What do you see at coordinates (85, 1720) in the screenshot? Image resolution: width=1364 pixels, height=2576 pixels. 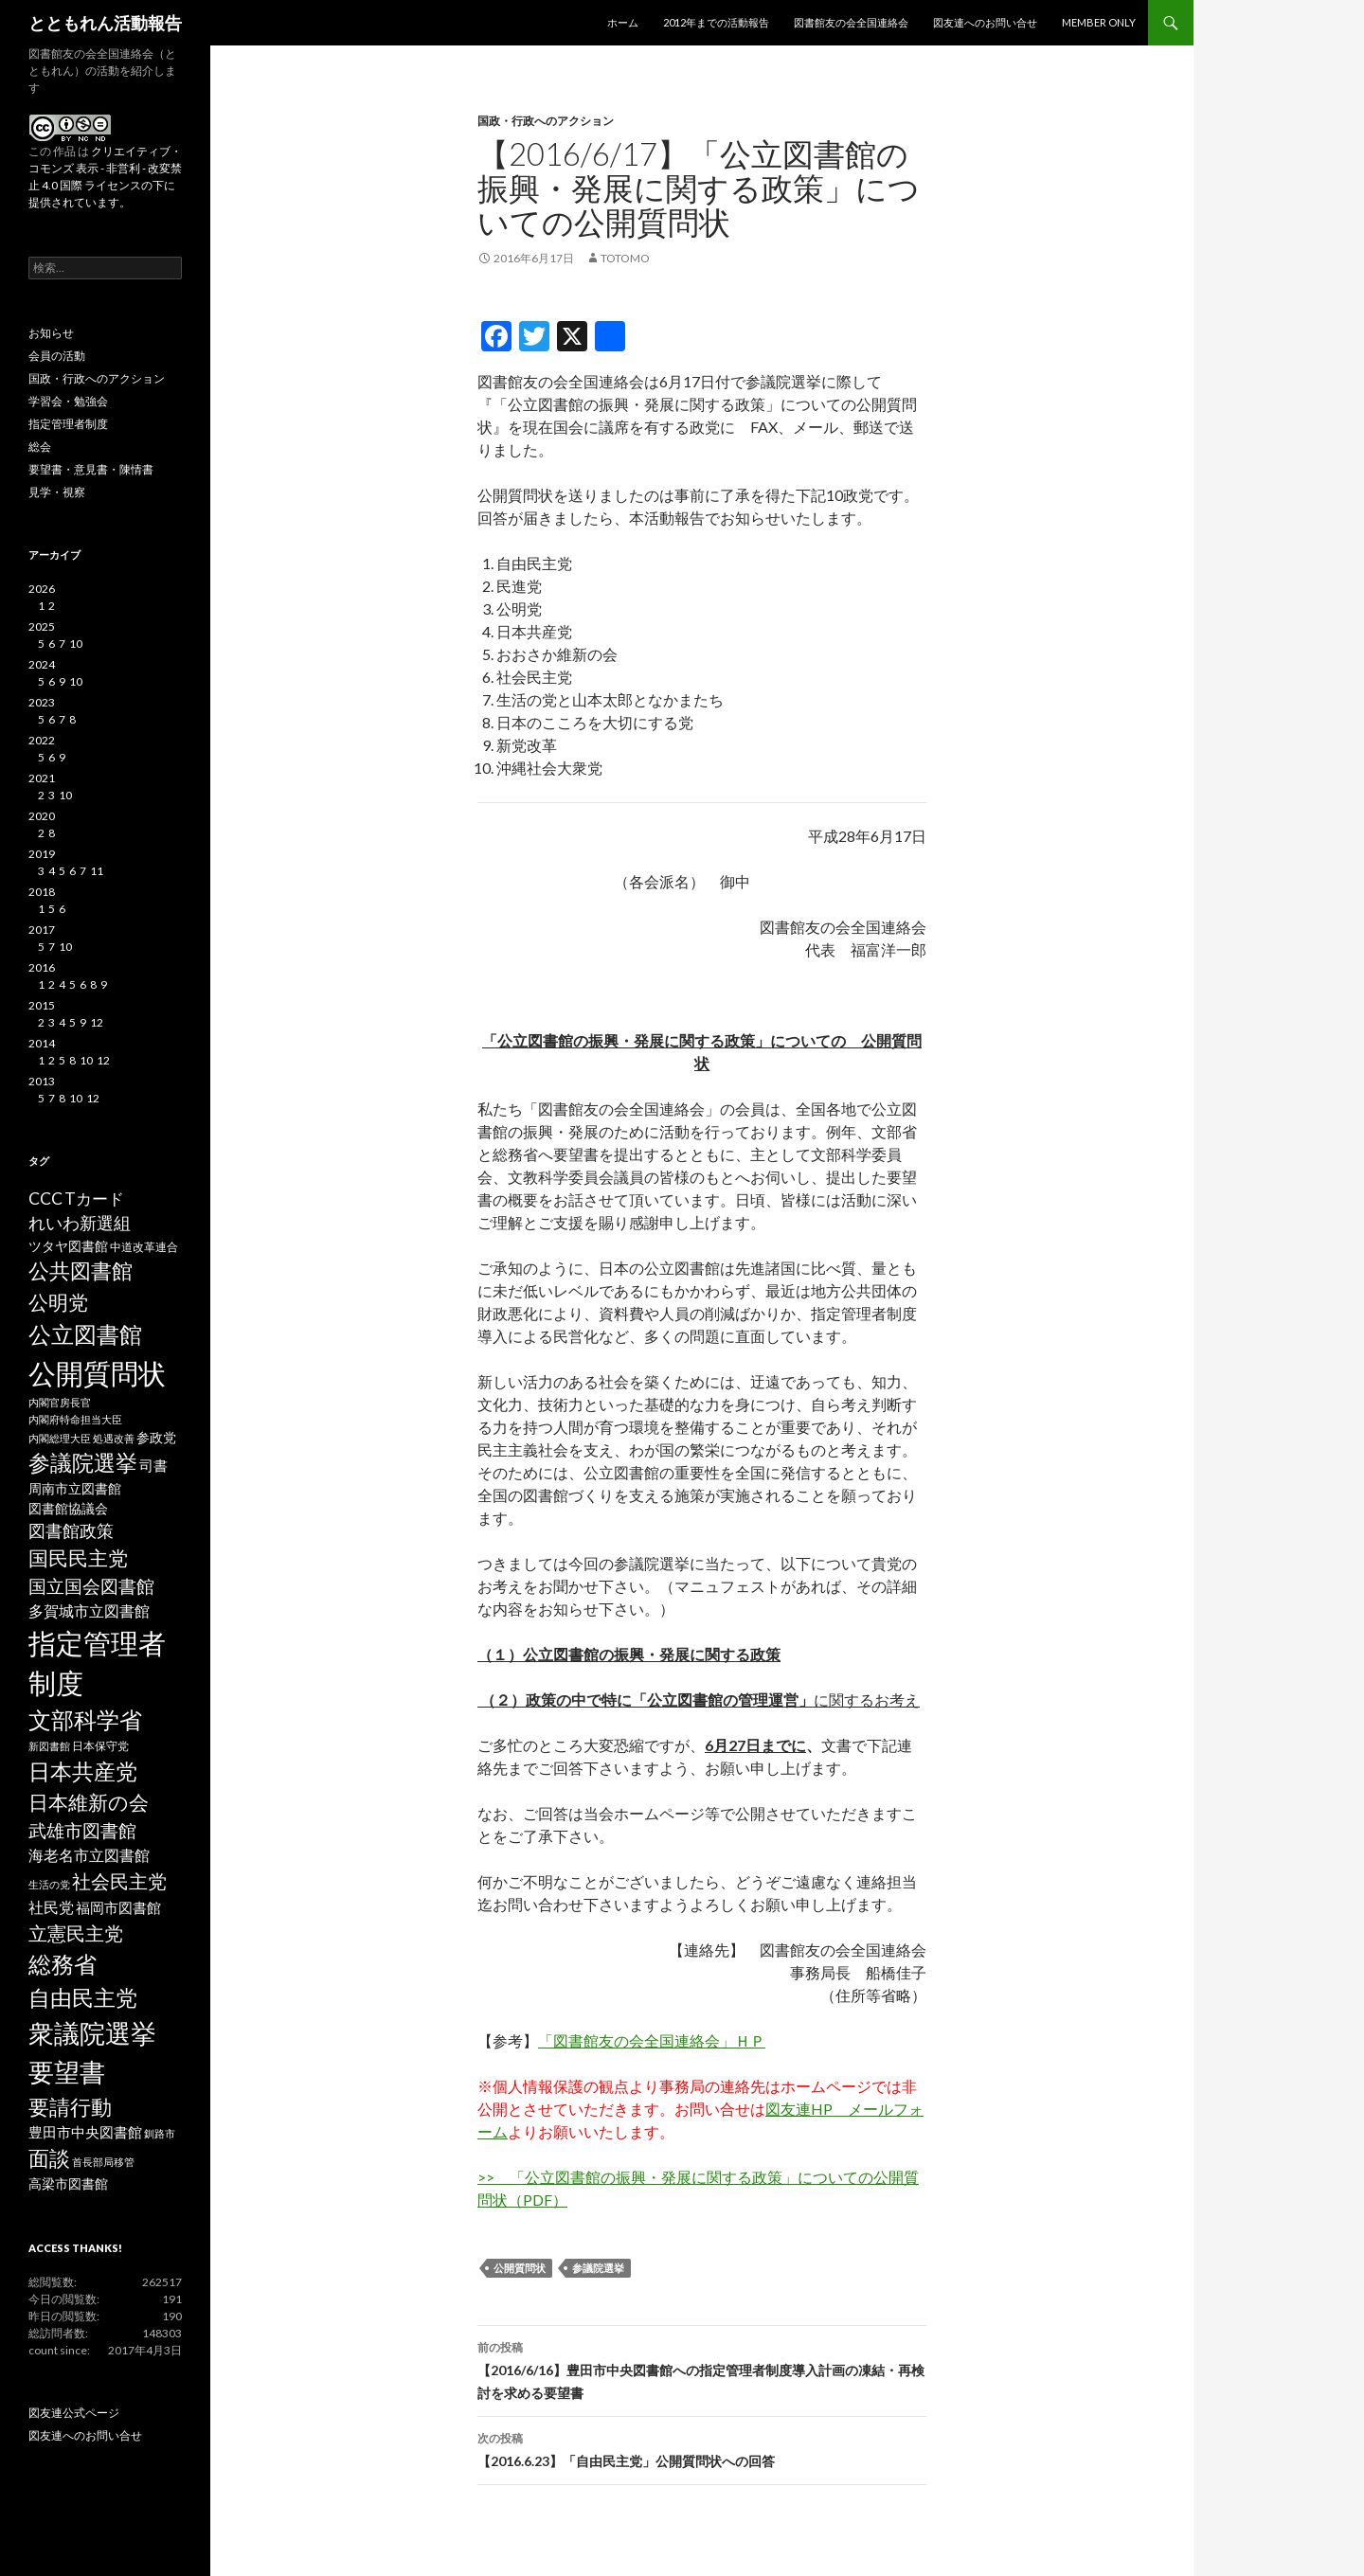 I see `文部科学省 [文部科学省 (27個の項目)]` at bounding box center [85, 1720].